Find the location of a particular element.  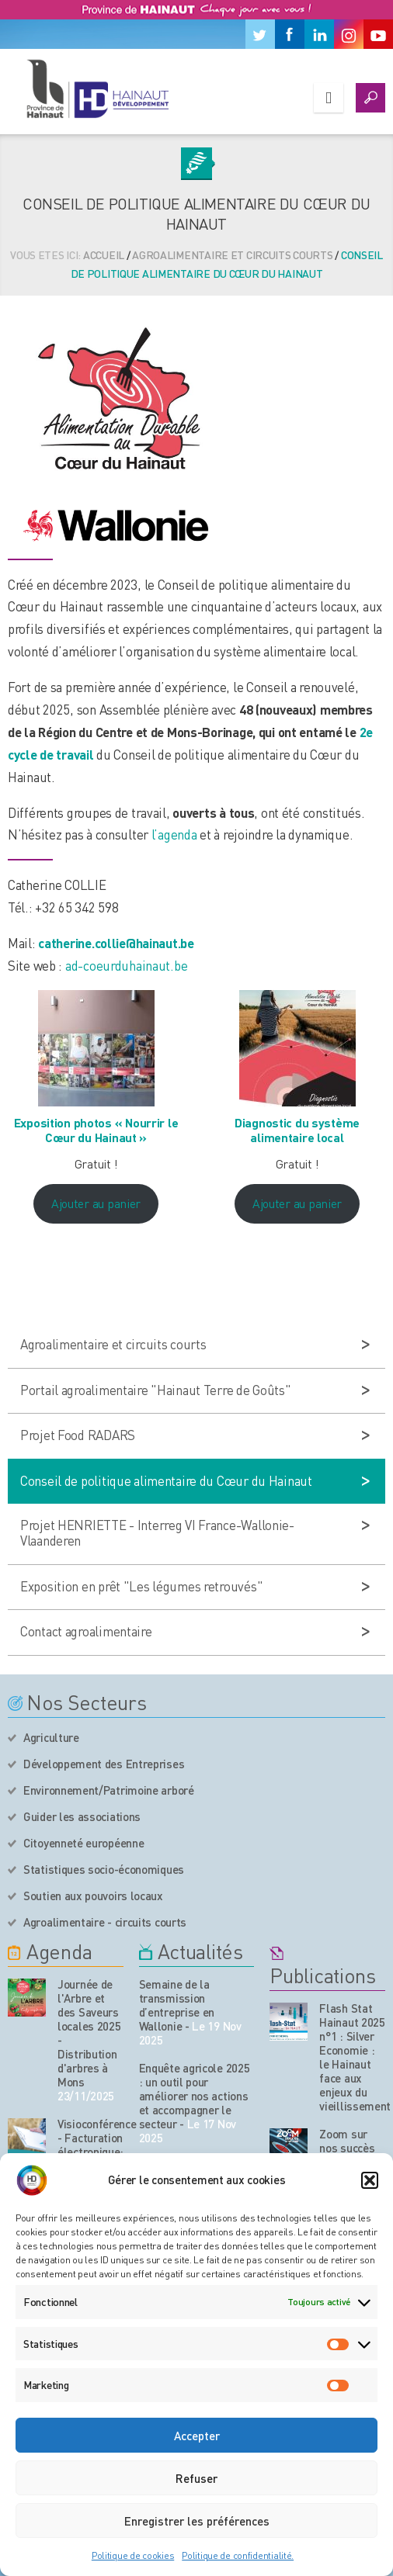

Politique de cookies is located at coordinates (133, 2555).